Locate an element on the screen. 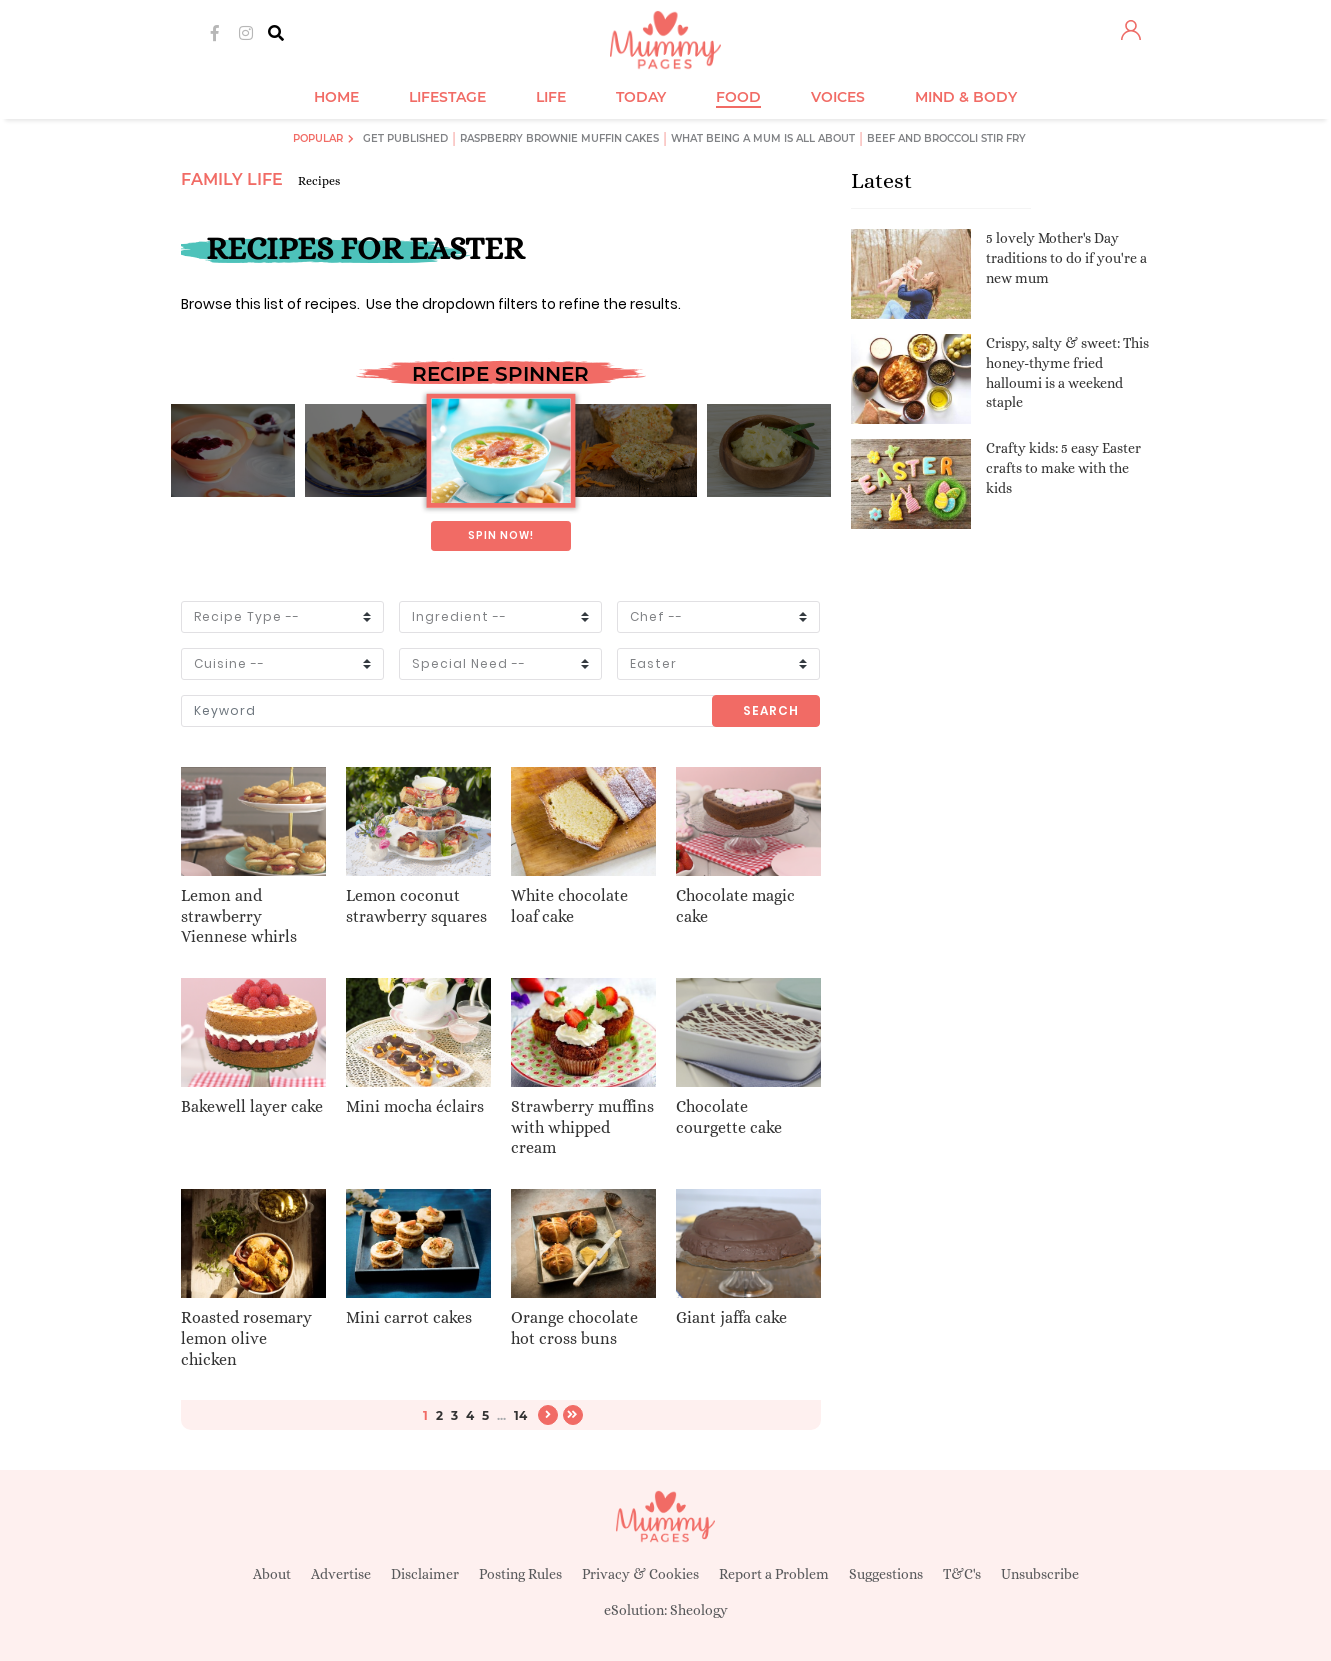 Image resolution: width=1331 pixels, height=1661 pixels. T&C's is located at coordinates (962, 1574).